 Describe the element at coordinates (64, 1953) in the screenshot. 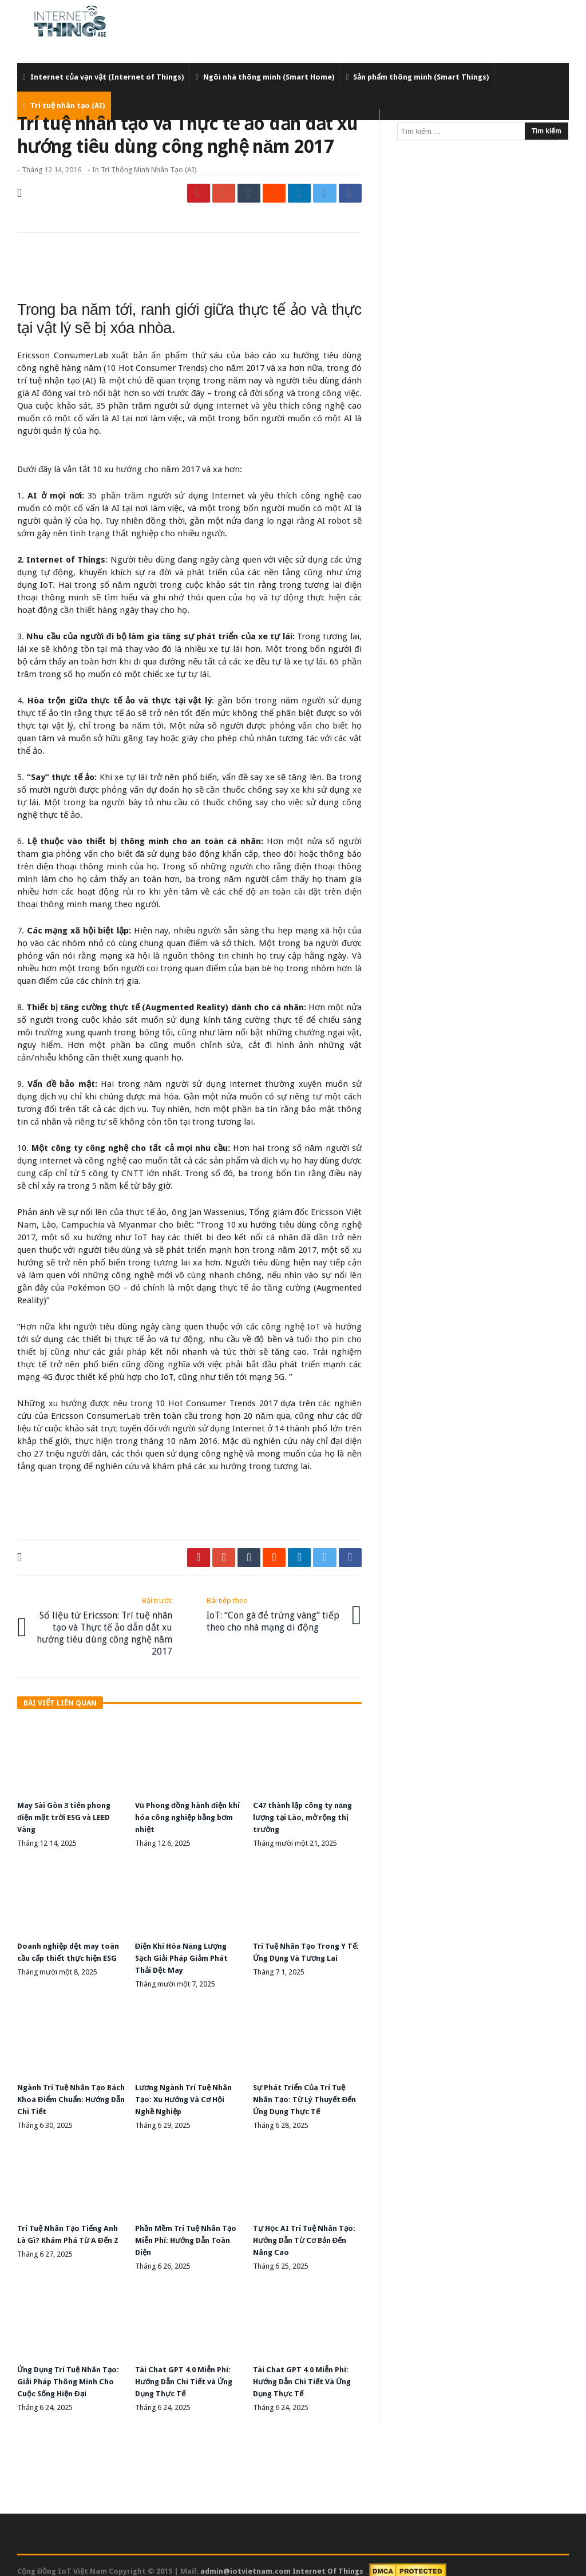

I see `Doanh nghiệp dệt may toàn cầu cấp thiết thực hiện ESG` at that location.